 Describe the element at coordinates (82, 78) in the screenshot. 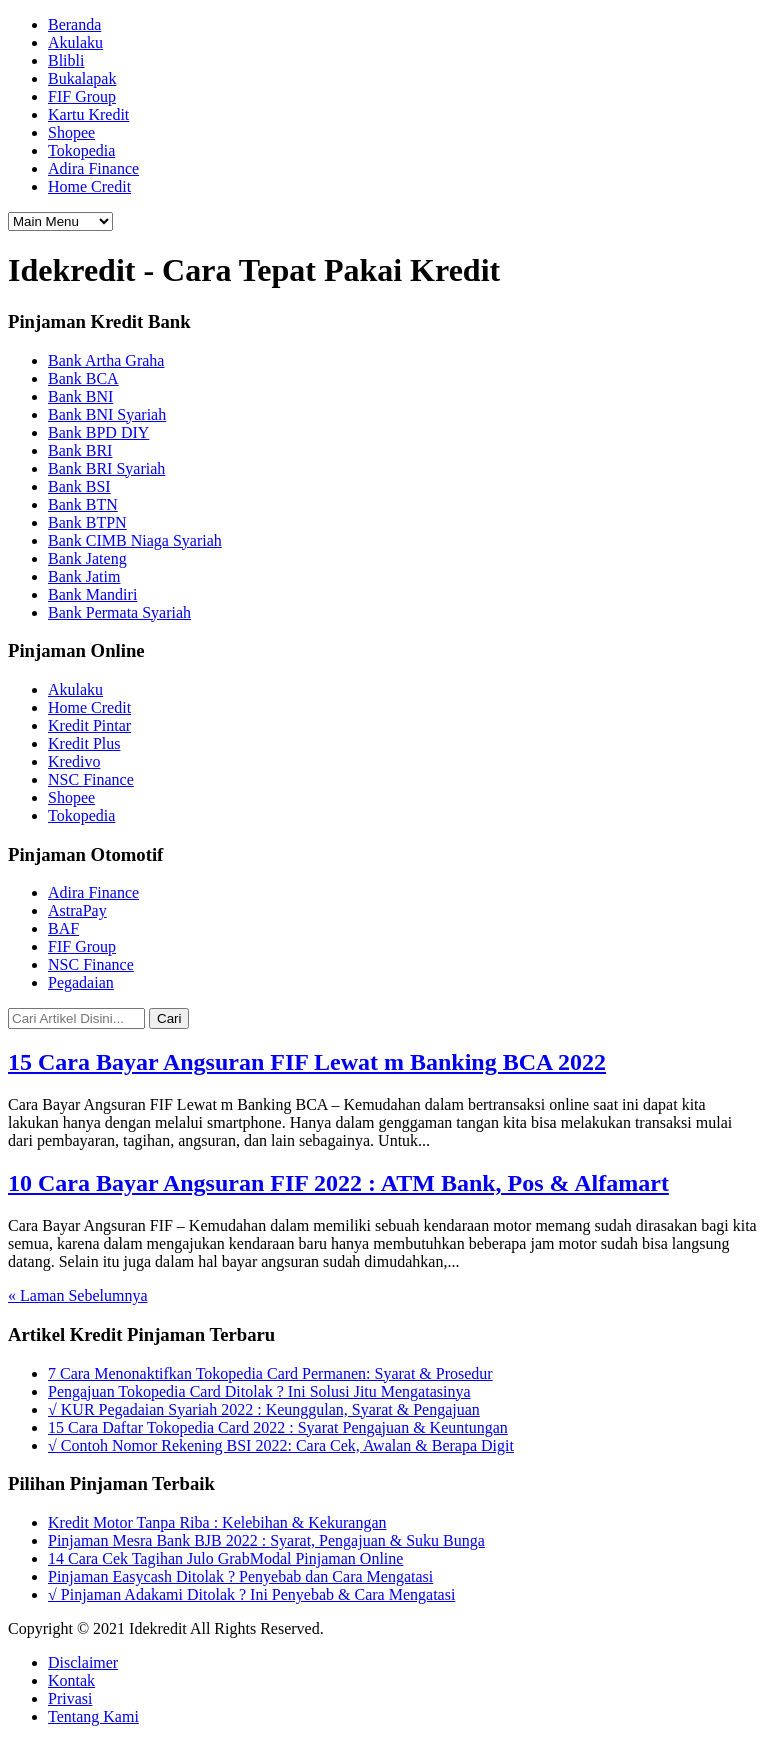

I see `Bukalapak` at that location.